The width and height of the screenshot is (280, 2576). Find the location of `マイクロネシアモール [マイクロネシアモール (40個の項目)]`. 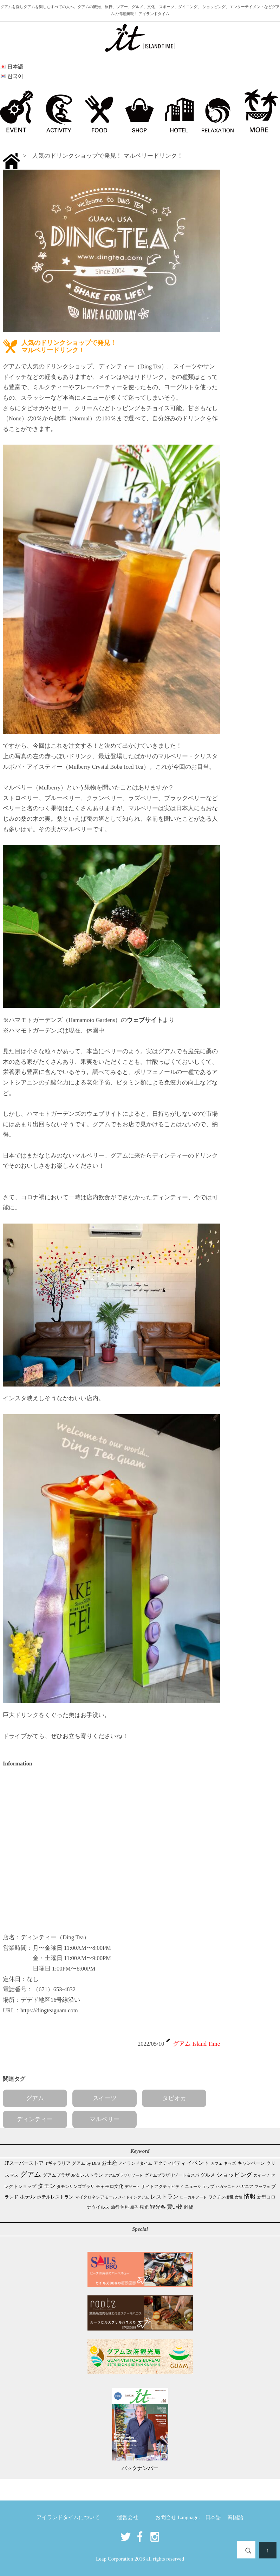

マイクロネシアモール [マイクロネシアモール (40個の項目)] is located at coordinates (96, 2197).